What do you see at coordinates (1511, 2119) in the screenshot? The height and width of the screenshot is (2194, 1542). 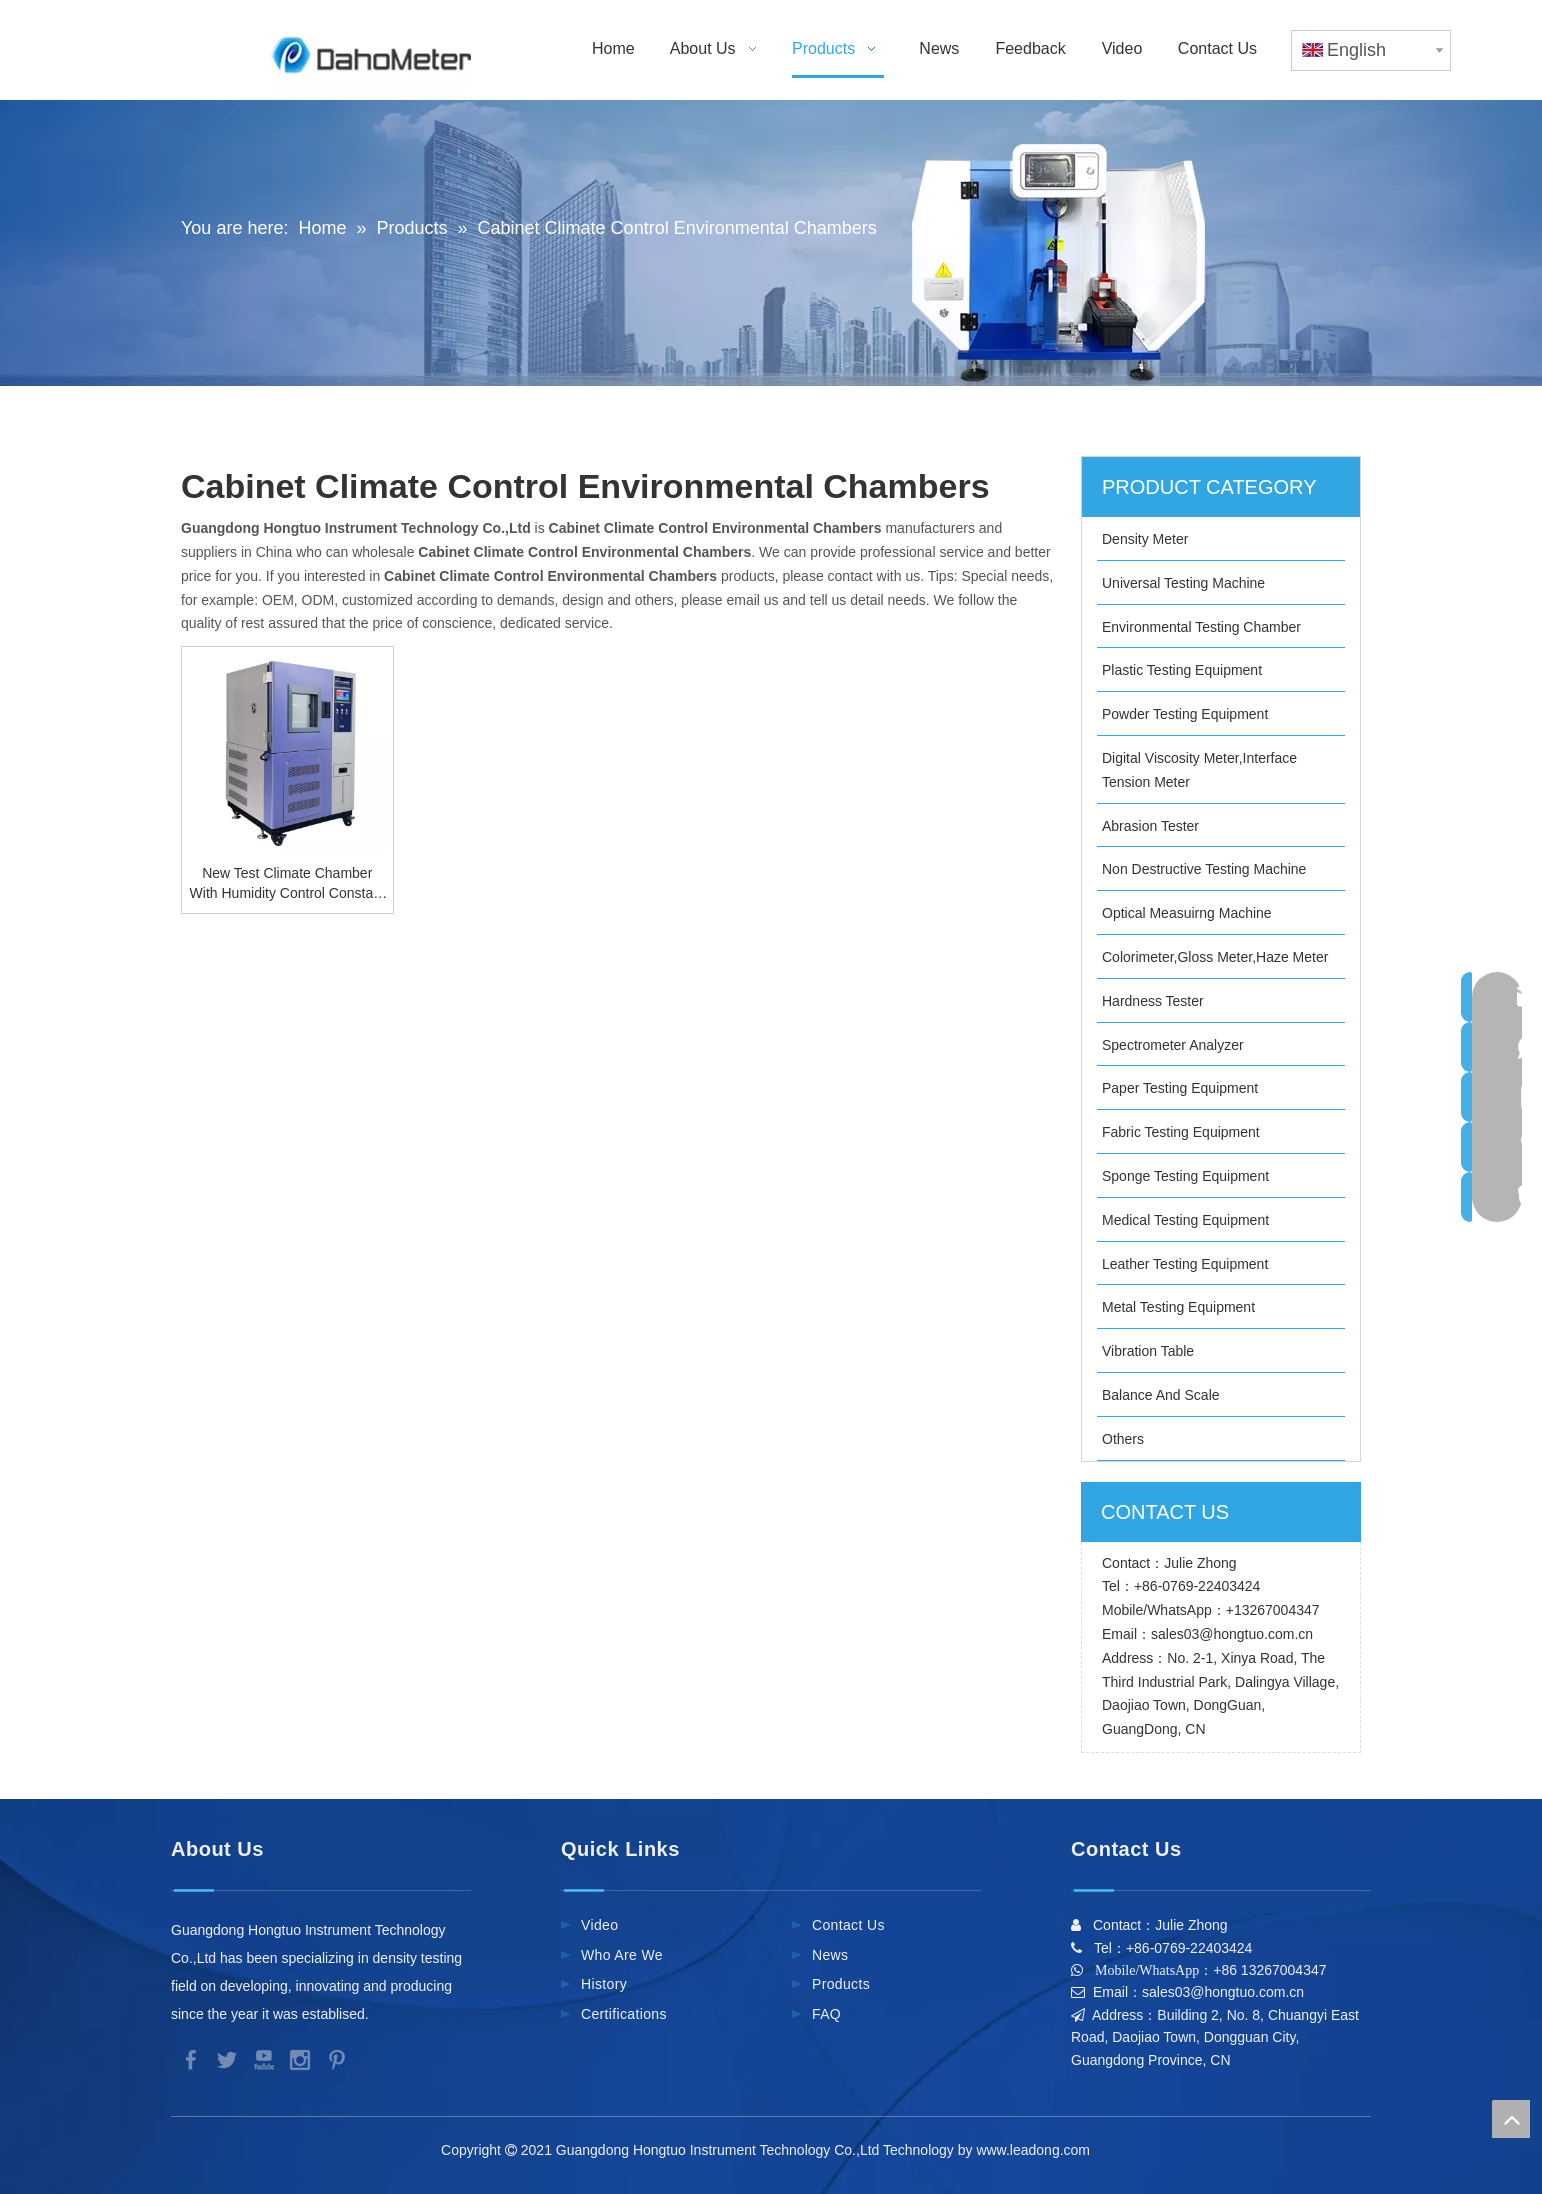 I see `top` at bounding box center [1511, 2119].